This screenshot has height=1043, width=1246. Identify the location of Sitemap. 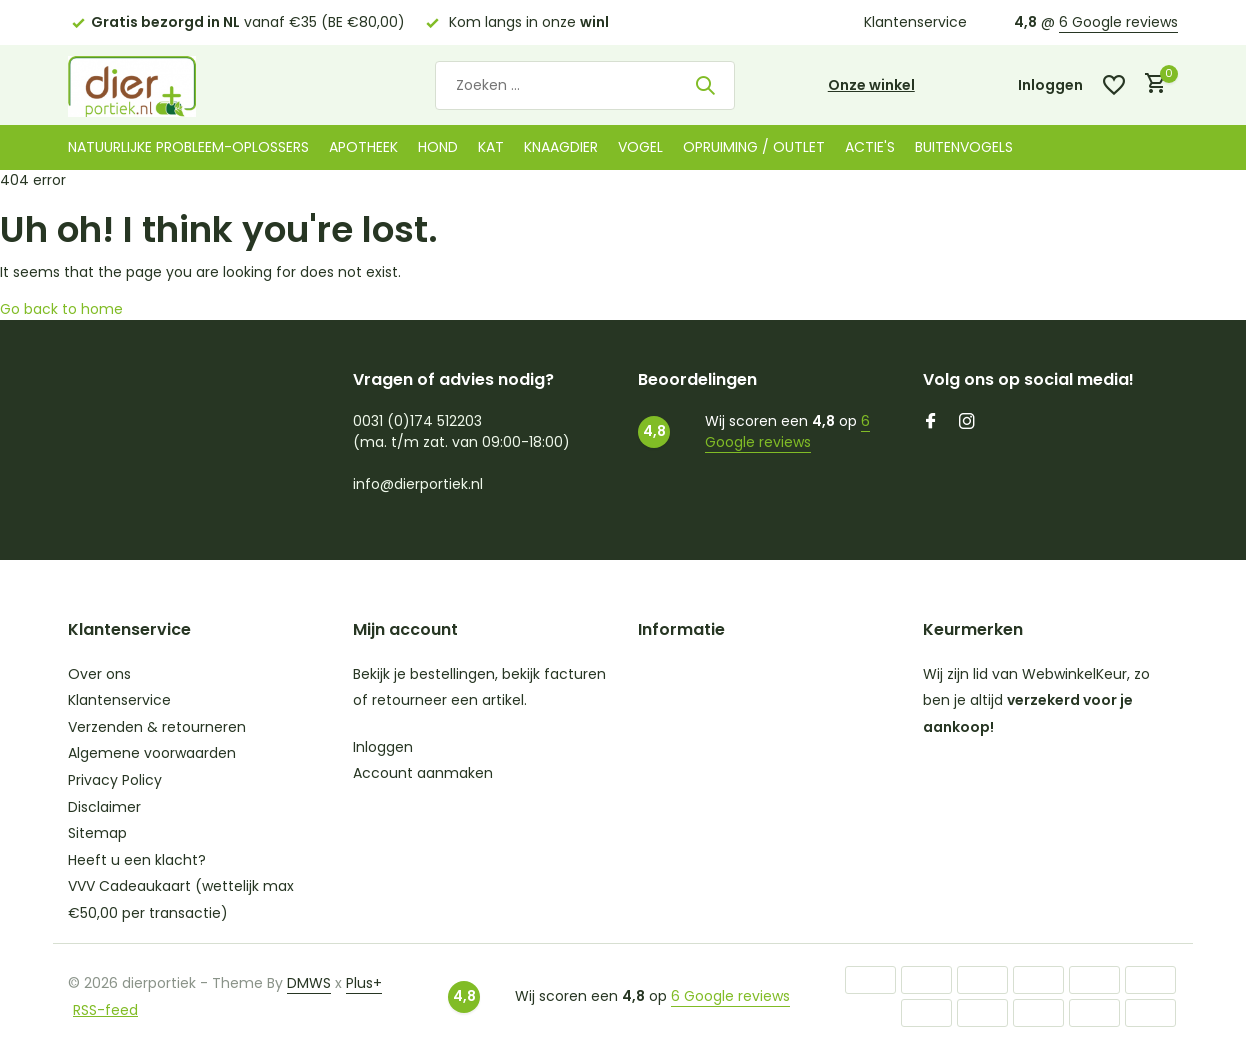
(97, 833).